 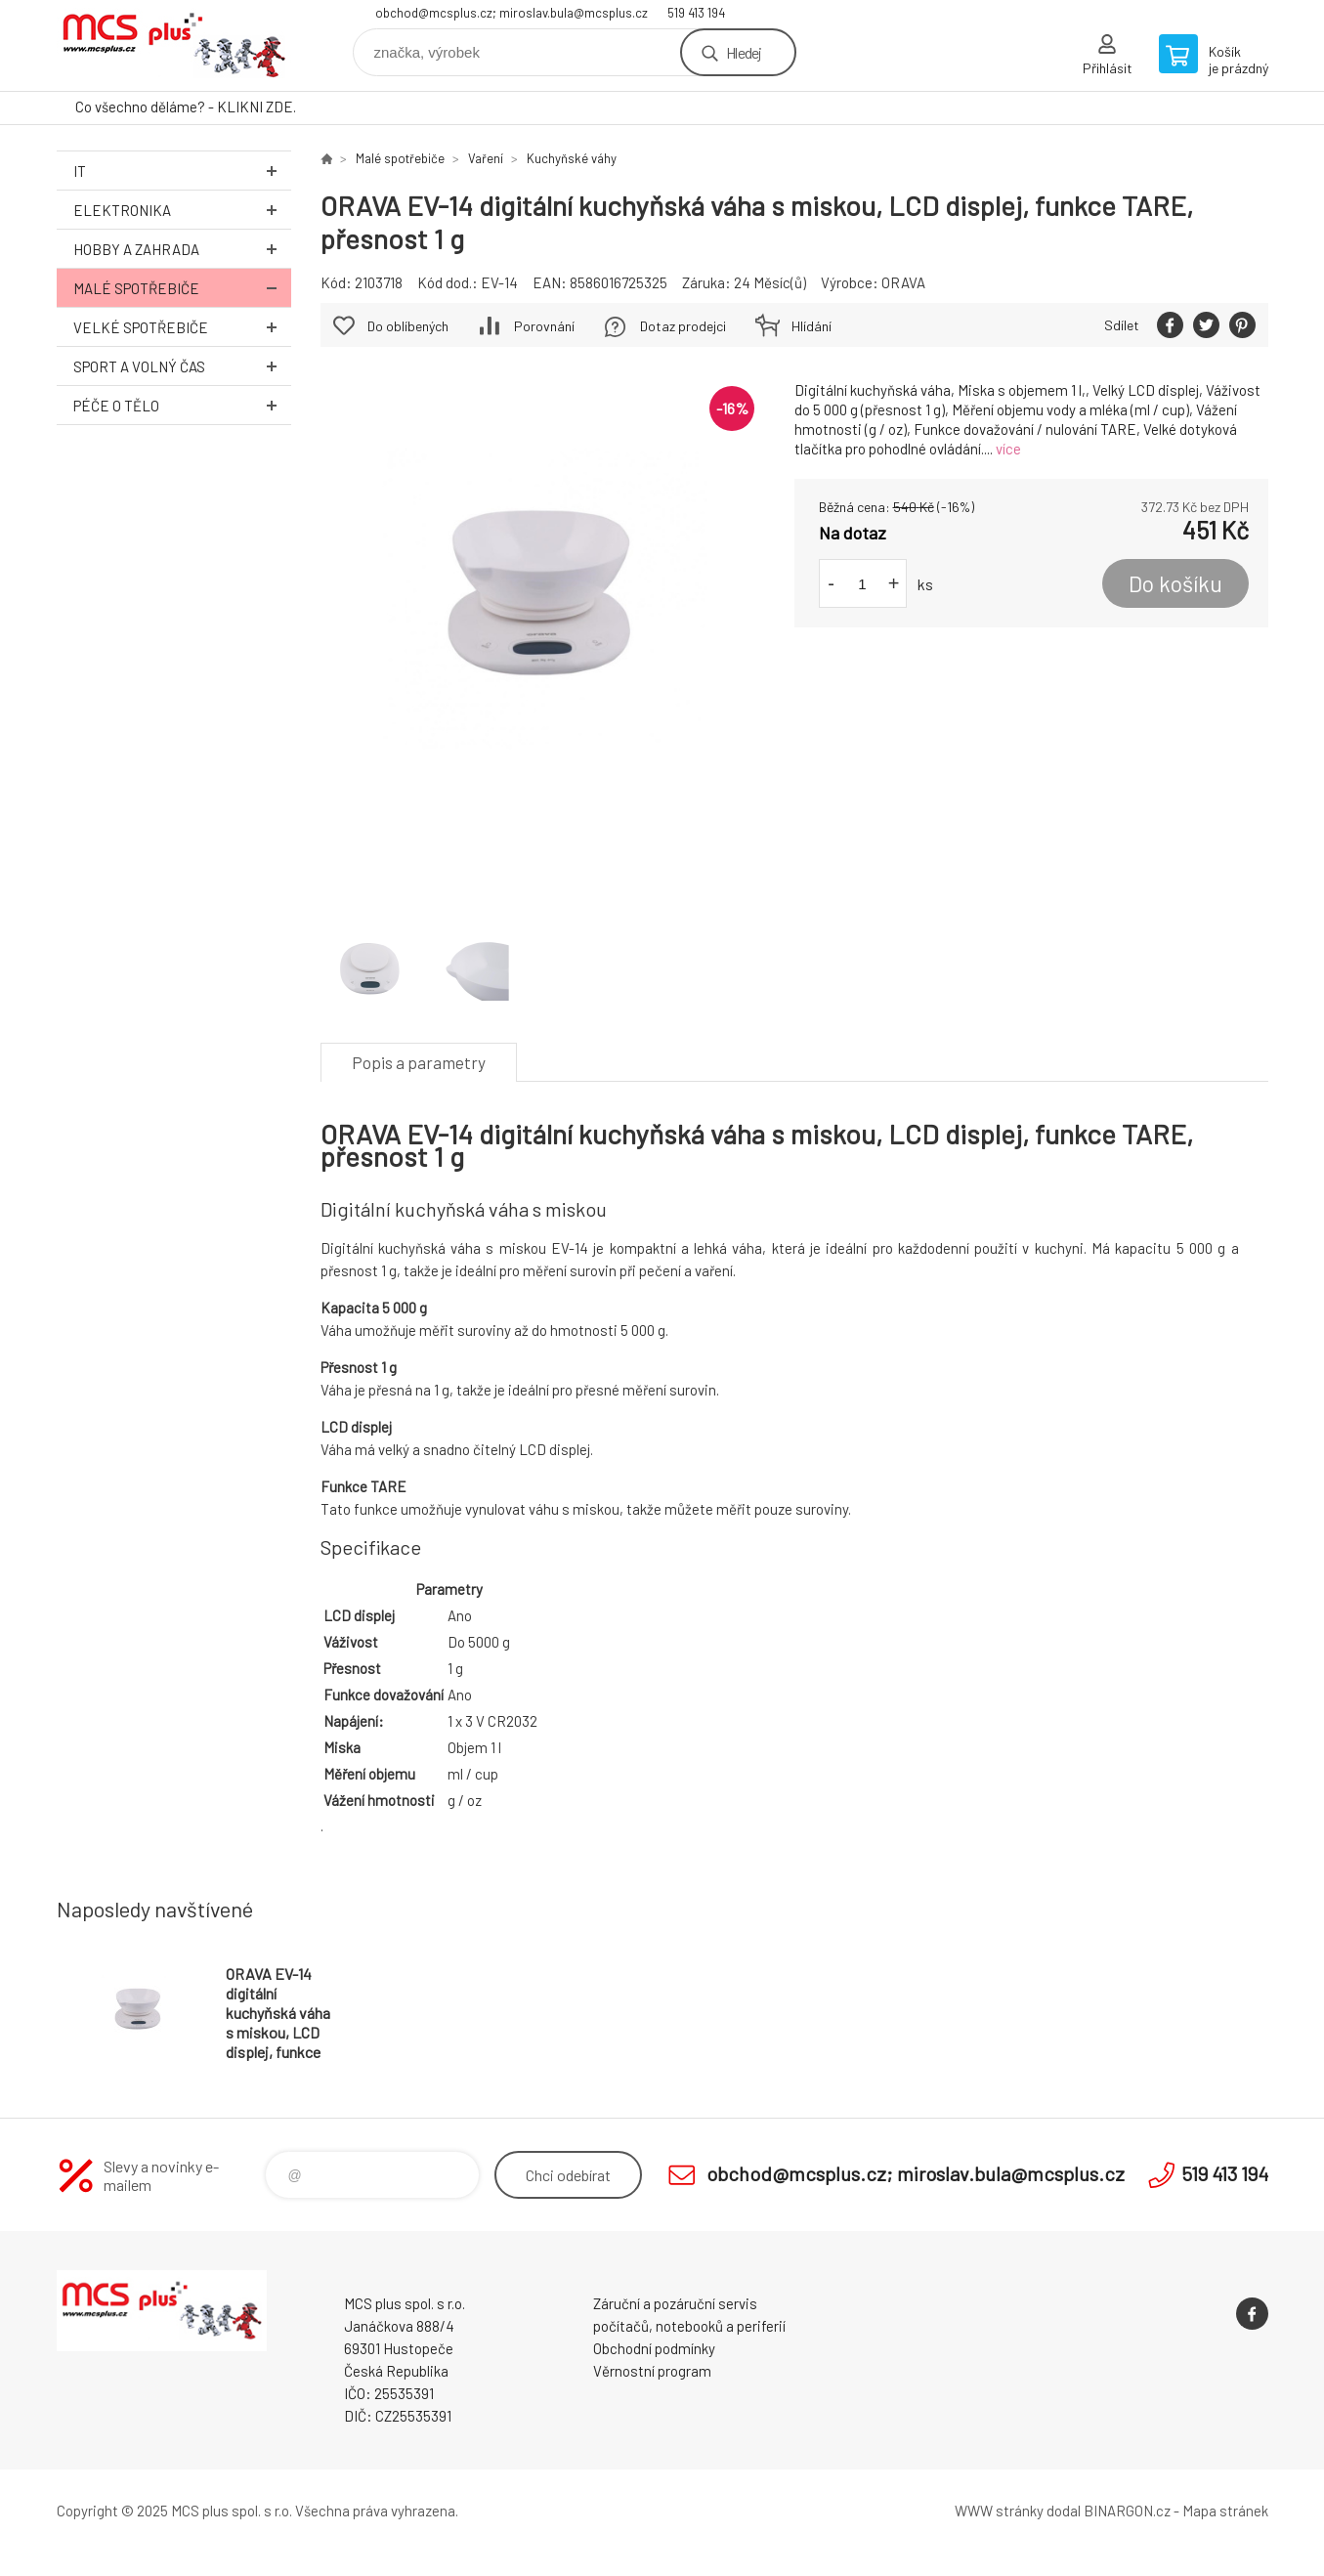 What do you see at coordinates (1127, 2510) in the screenshot?
I see `BINARGON.cz` at bounding box center [1127, 2510].